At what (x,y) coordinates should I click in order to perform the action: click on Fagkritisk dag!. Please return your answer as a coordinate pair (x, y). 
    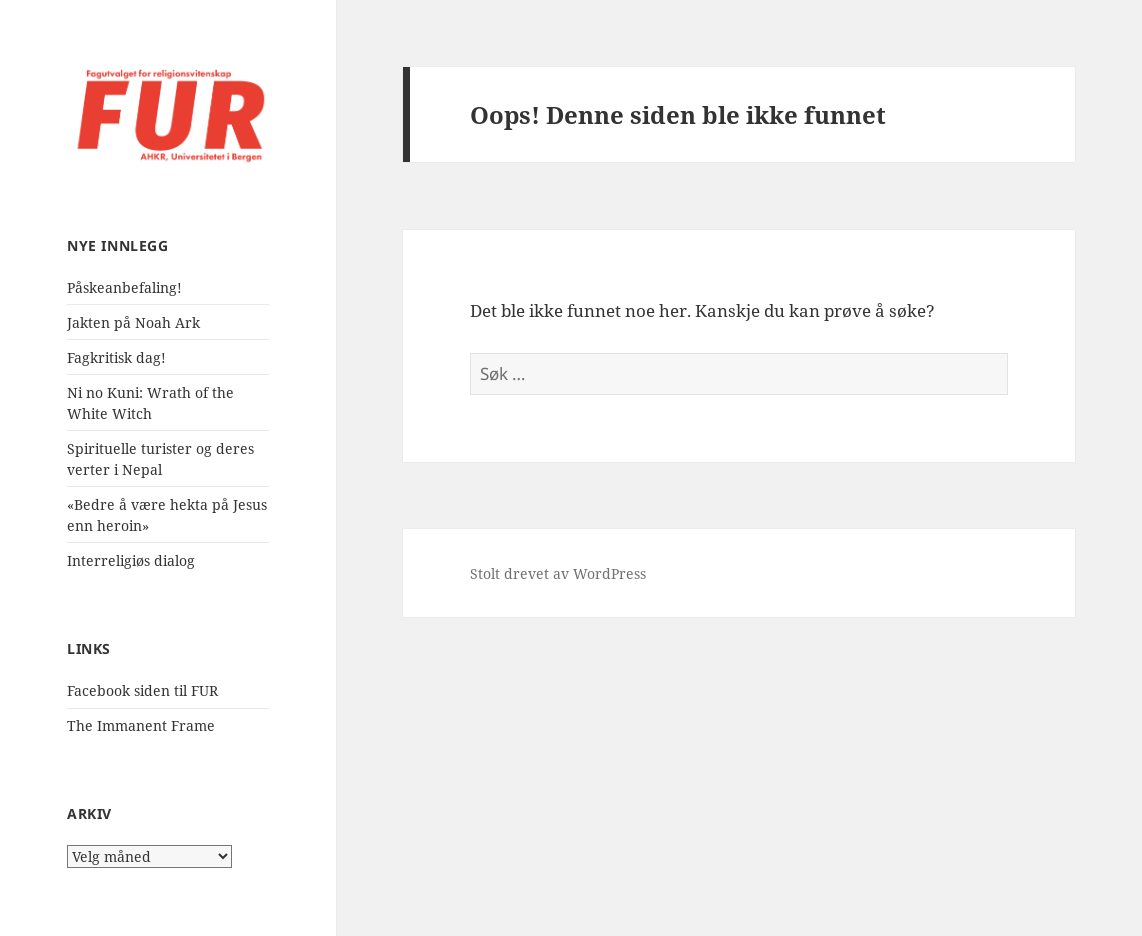
    Looking at the image, I should click on (116, 357).